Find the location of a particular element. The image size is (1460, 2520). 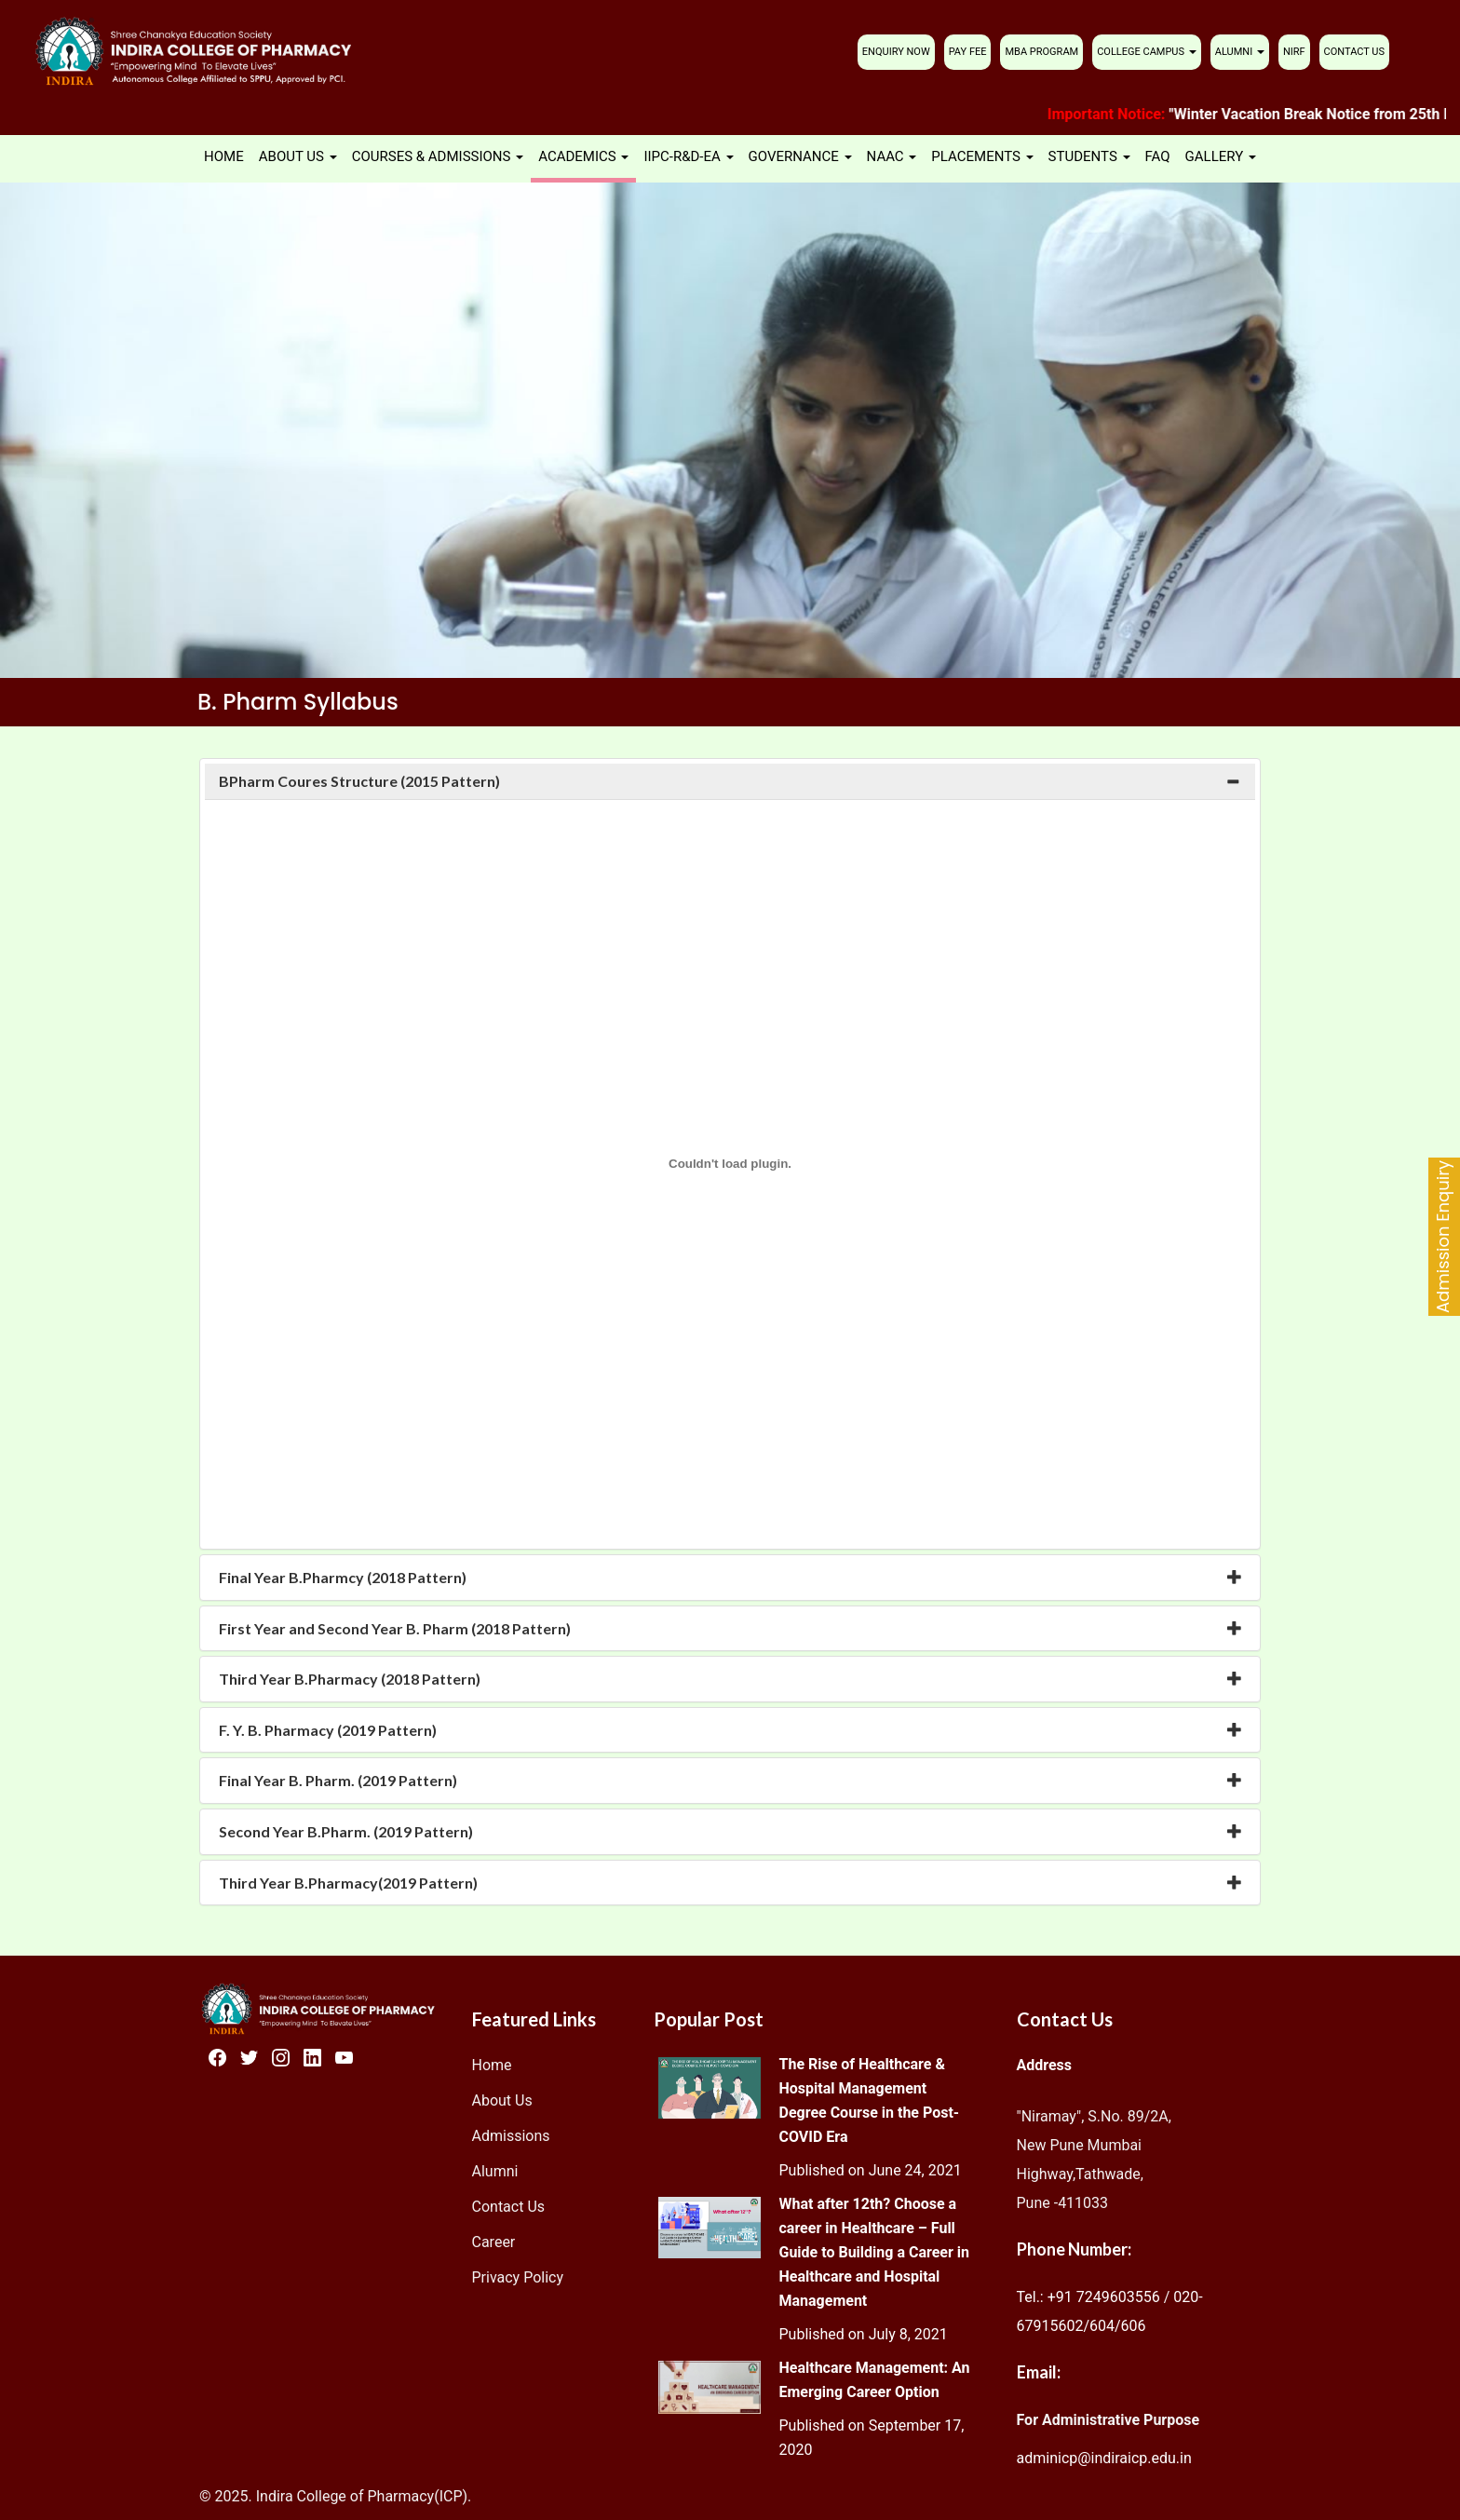

About Us is located at coordinates (502, 2100).